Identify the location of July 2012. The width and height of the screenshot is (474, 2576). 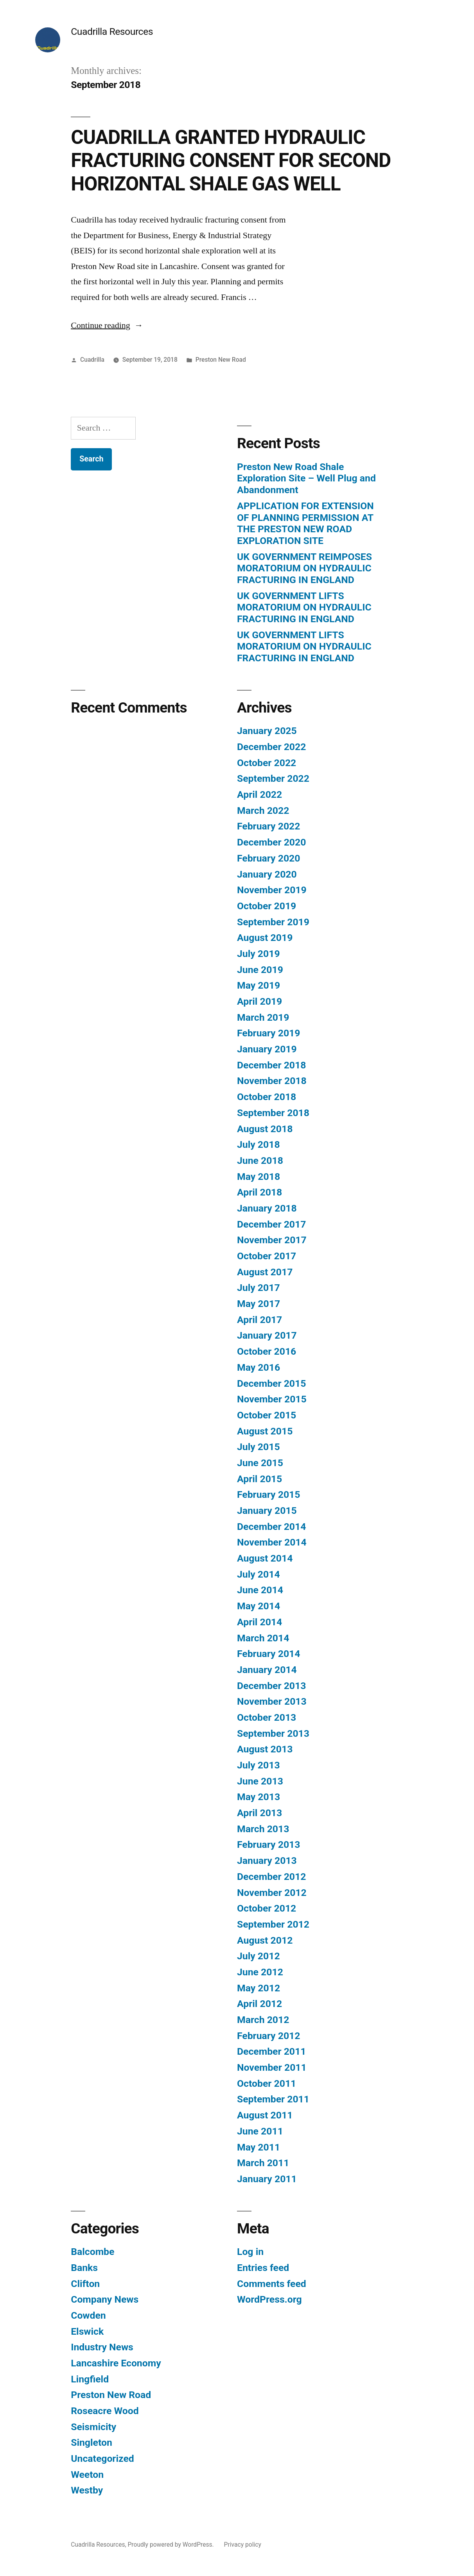
(258, 1956).